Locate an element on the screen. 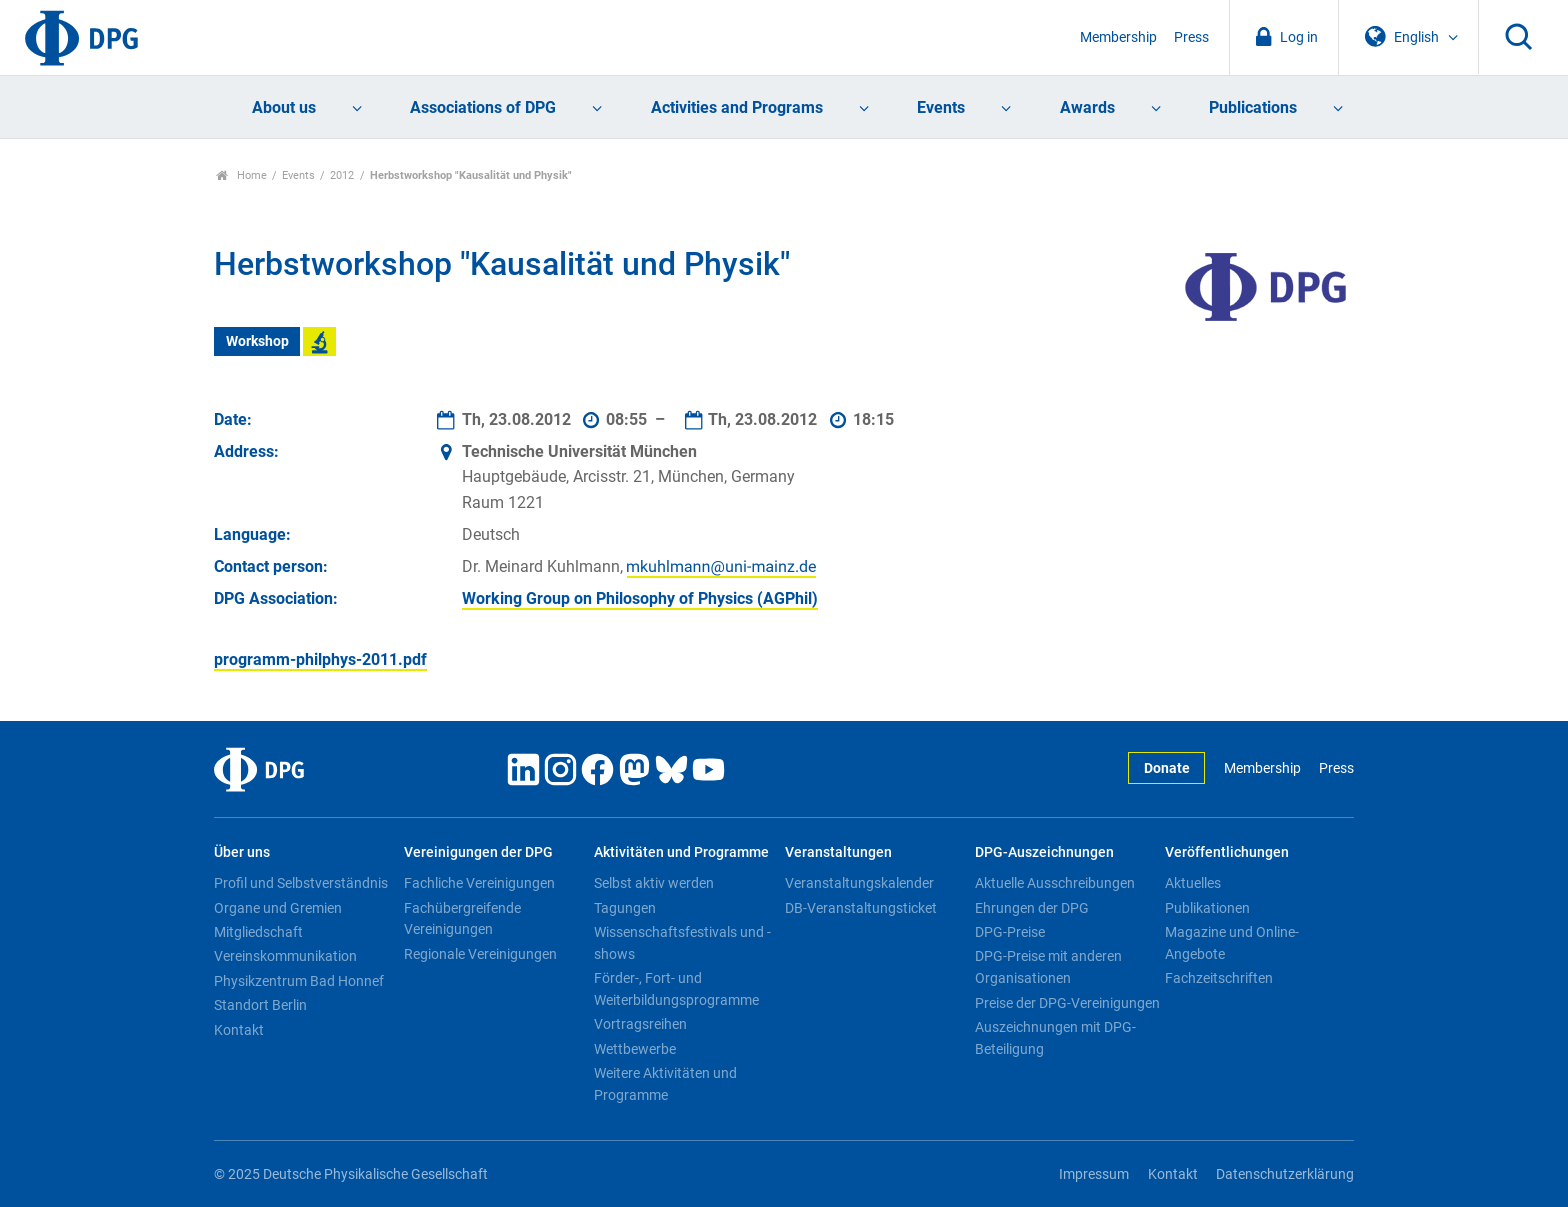 The height and width of the screenshot is (1207, 1568). Auszeichnungen mit DPG-Beteiligung is located at coordinates (1055, 1038).